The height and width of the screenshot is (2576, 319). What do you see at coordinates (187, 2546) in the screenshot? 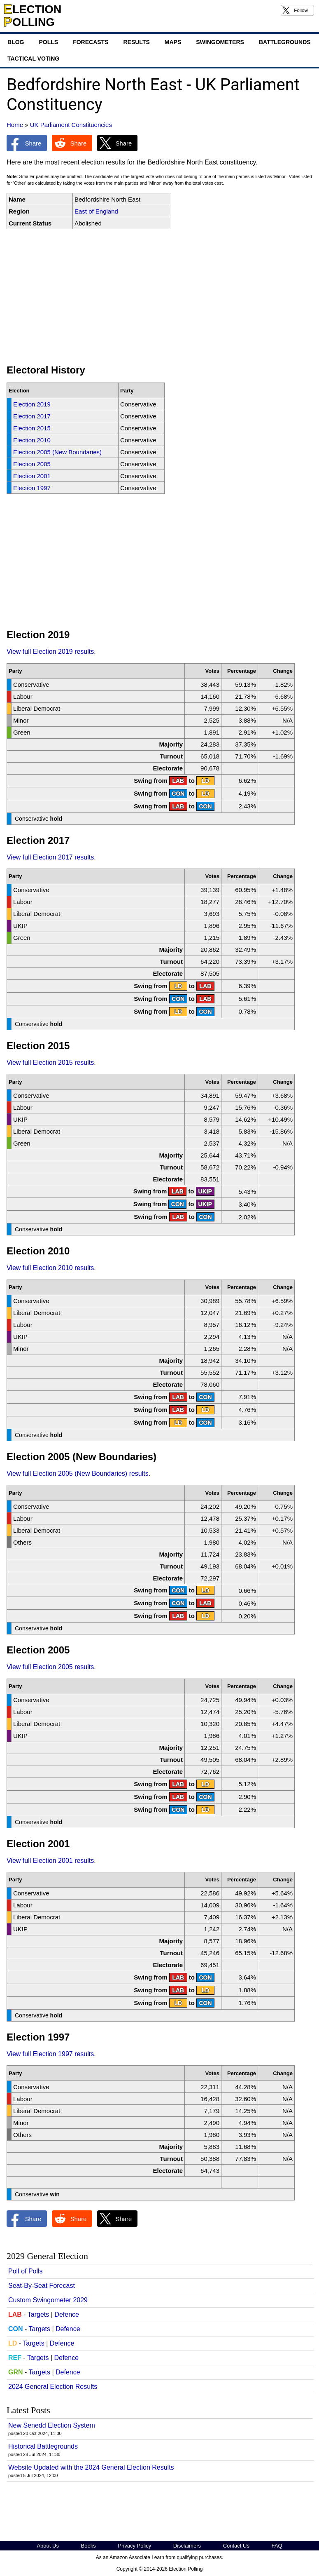
I see `Disclaimers` at bounding box center [187, 2546].